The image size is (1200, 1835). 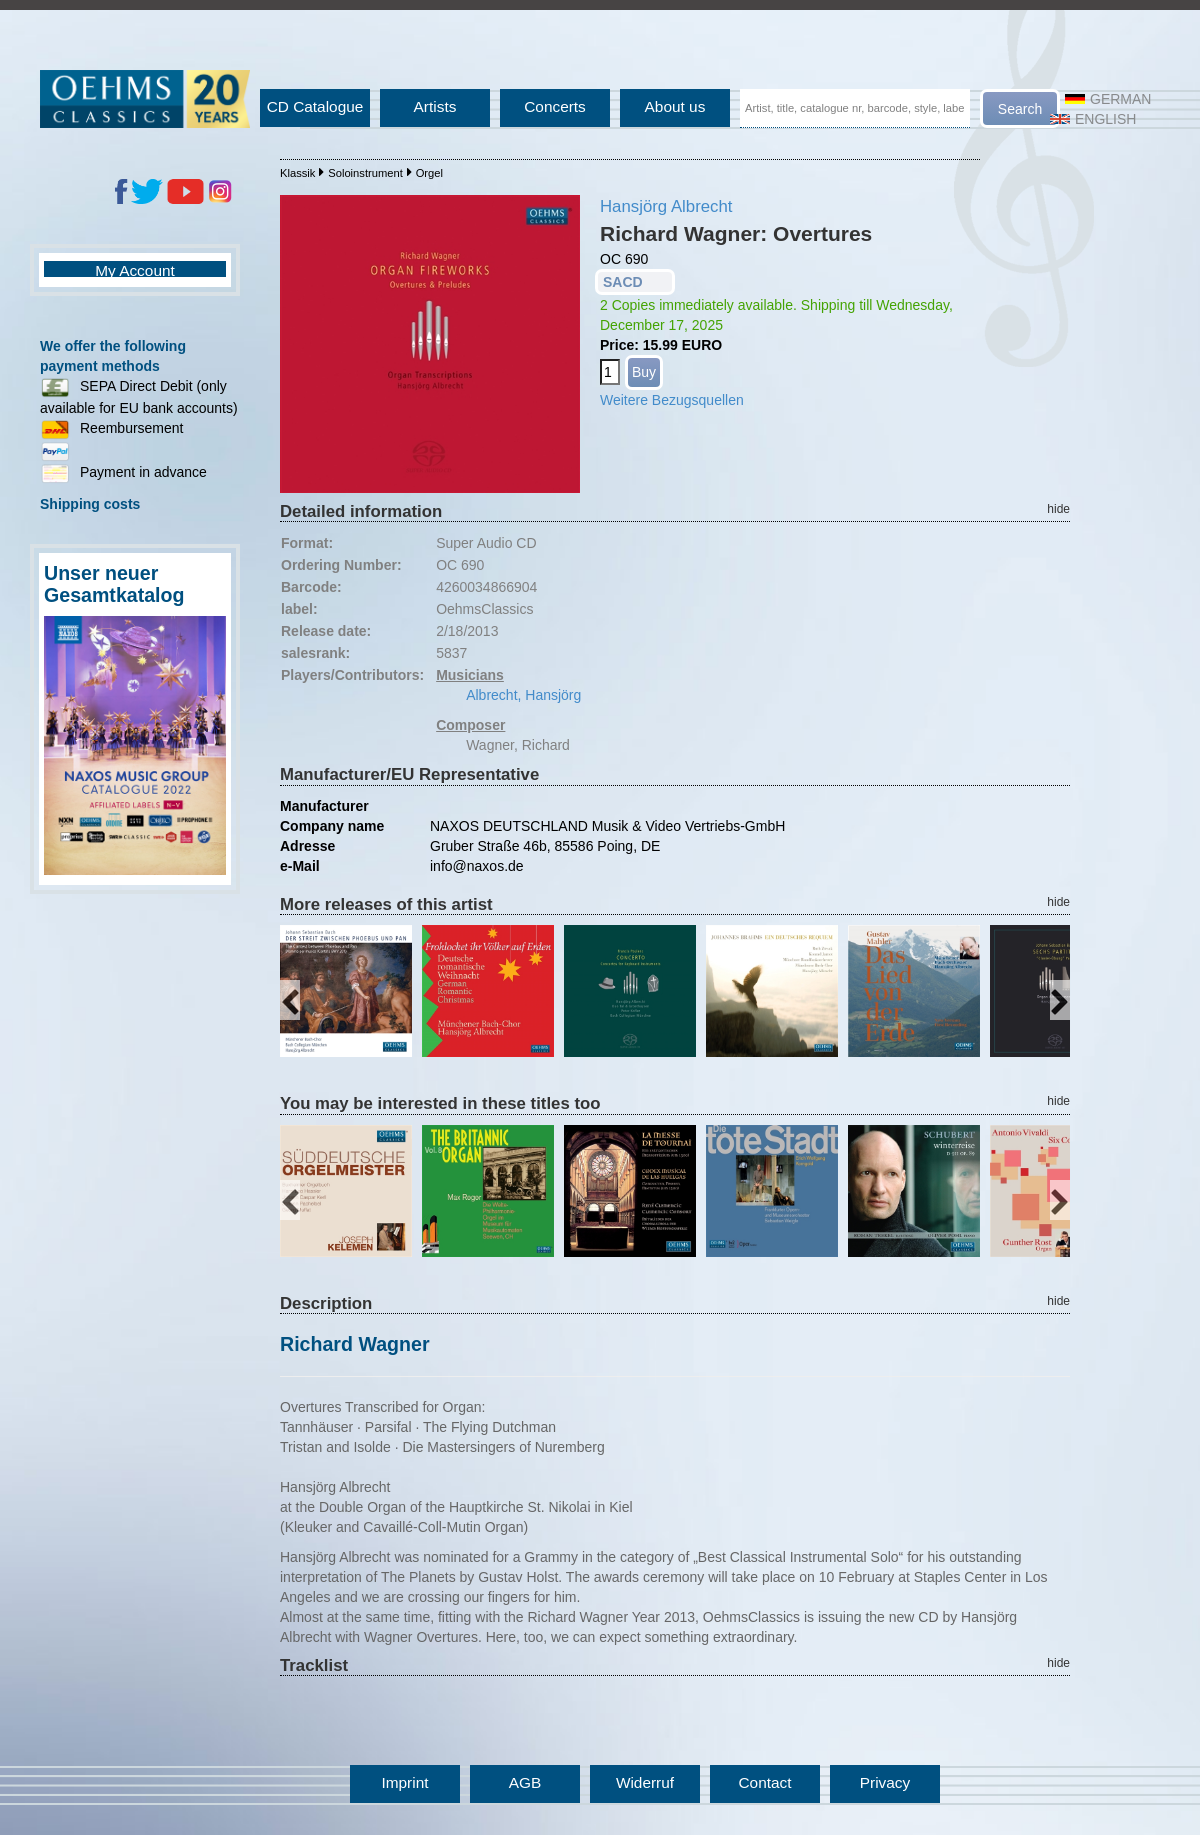 What do you see at coordinates (365, 173) in the screenshot?
I see `Soloinstrument` at bounding box center [365, 173].